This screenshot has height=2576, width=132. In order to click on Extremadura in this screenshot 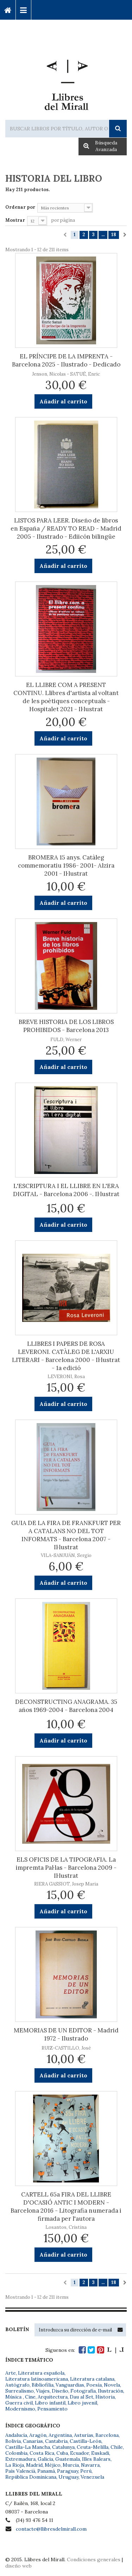, I will do `click(20, 2459)`.